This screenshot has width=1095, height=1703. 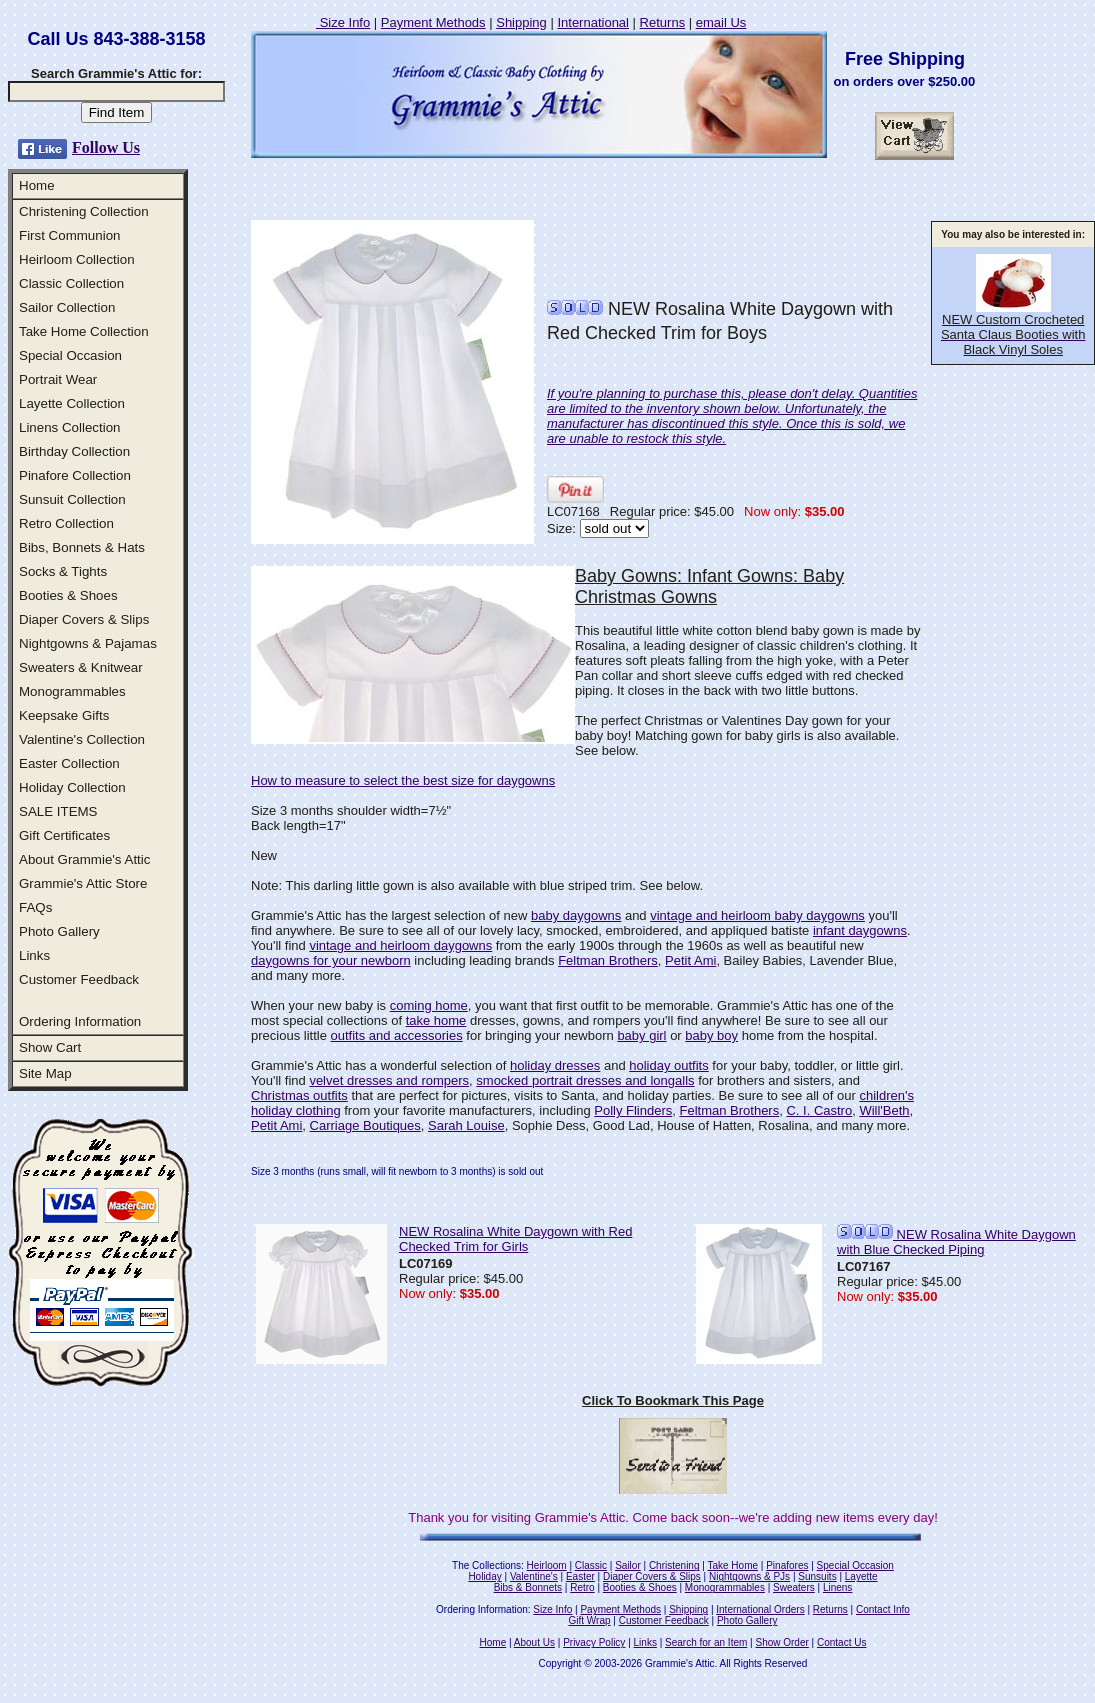 I want to click on Heirloom, so click(x=547, y=1565).